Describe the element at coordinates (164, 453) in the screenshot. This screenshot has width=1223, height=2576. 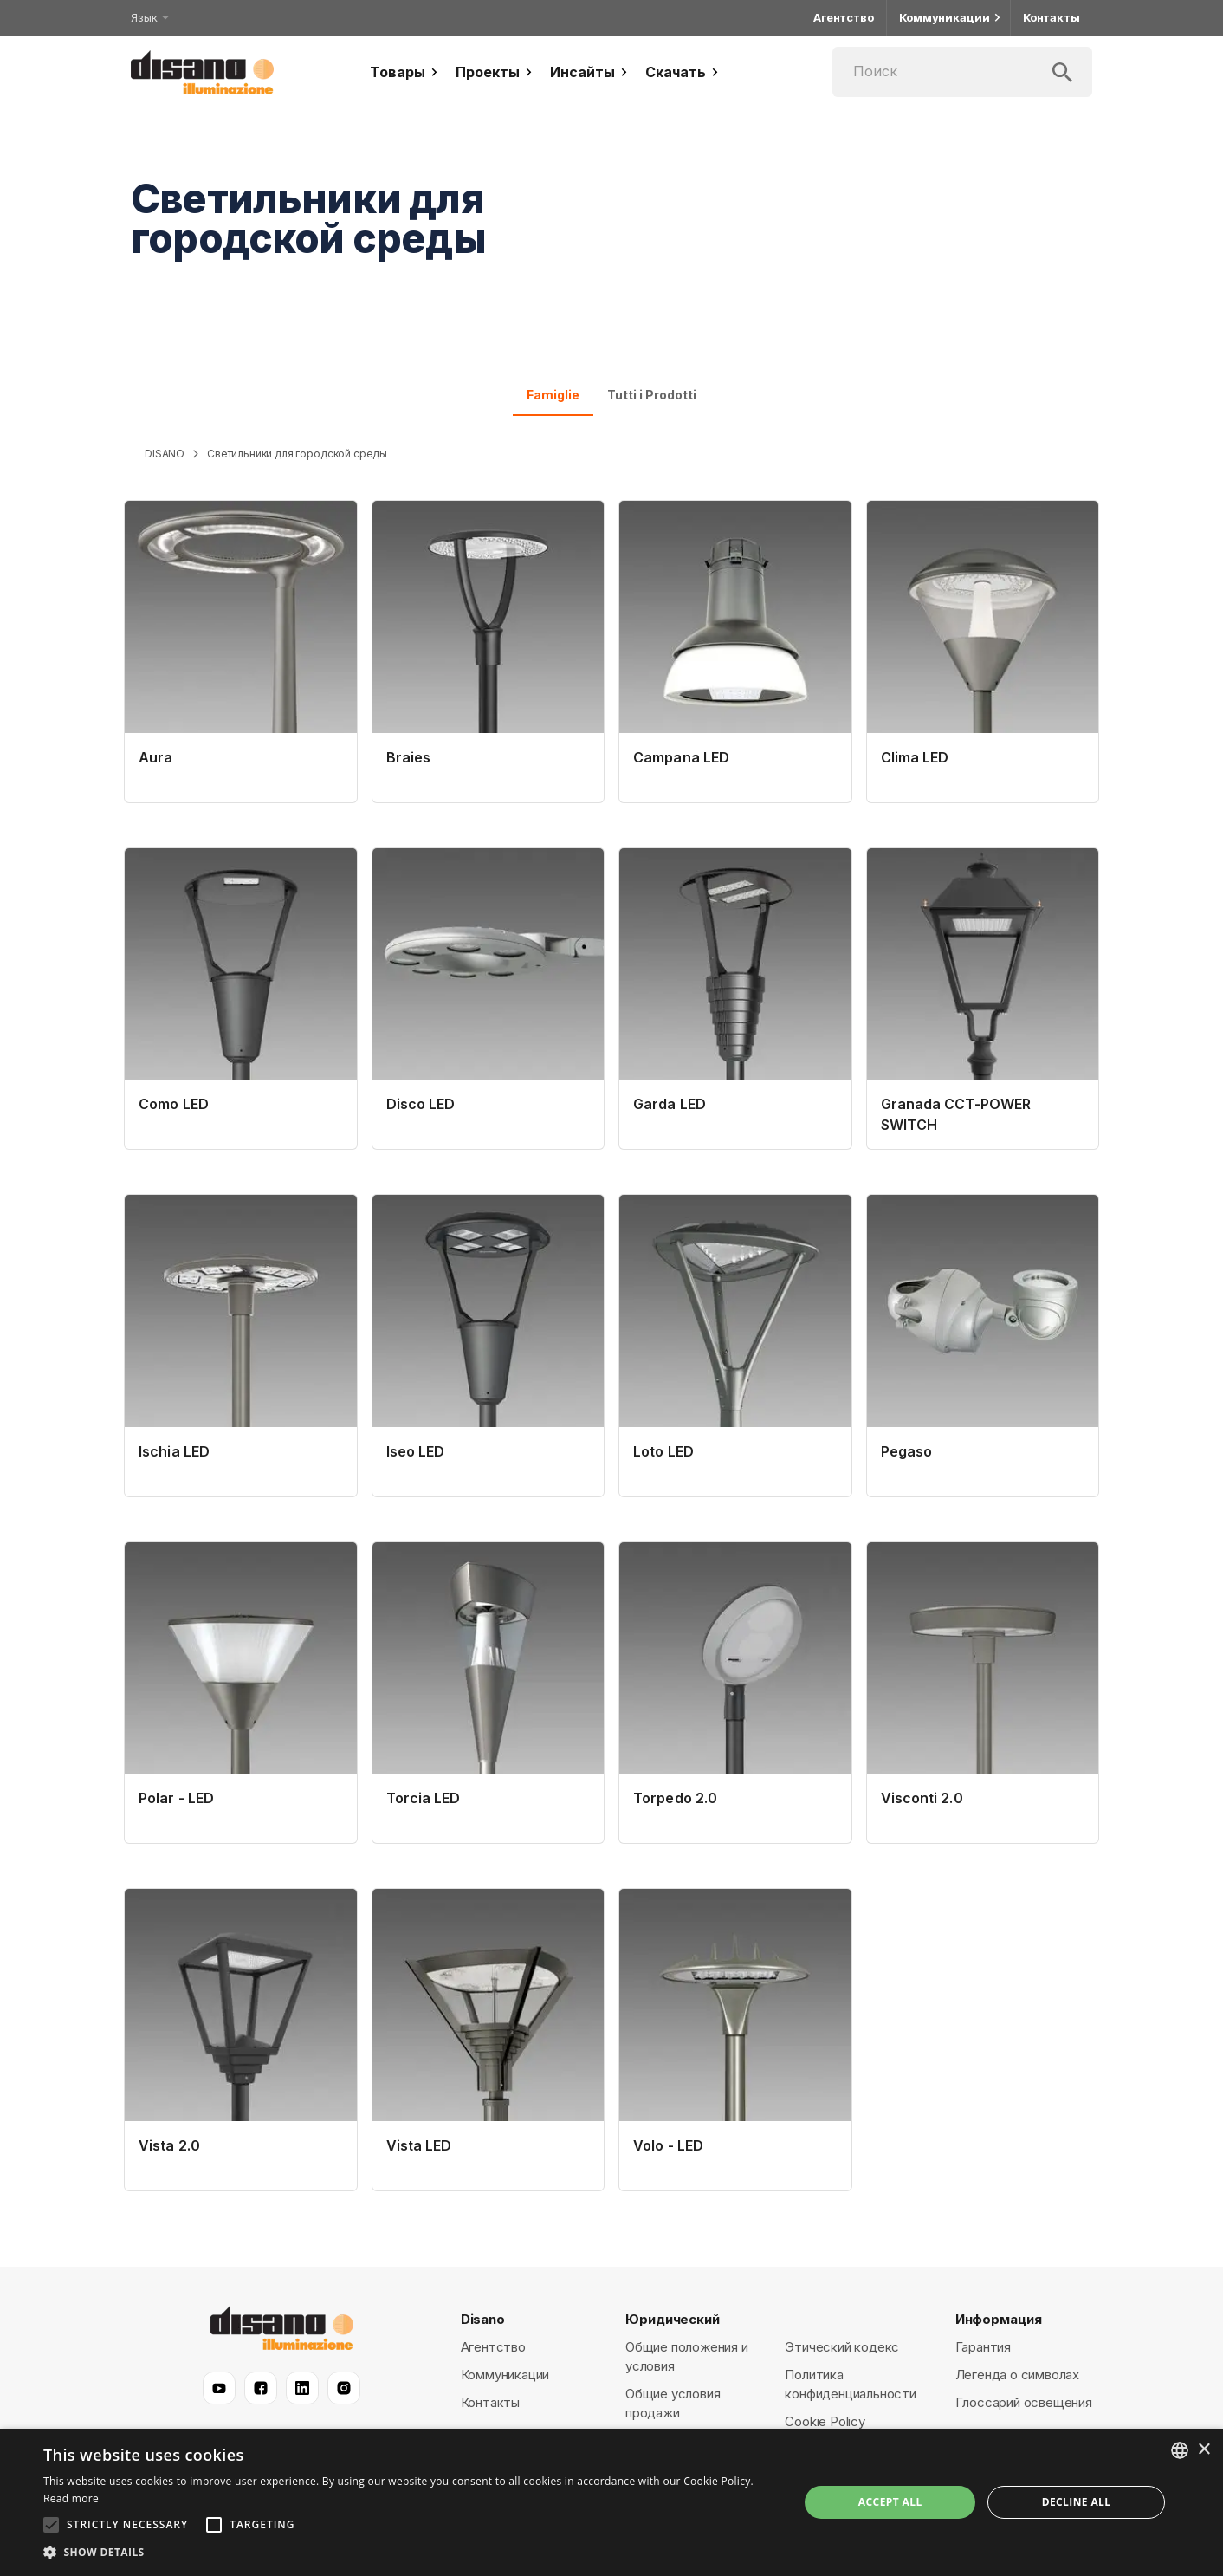
I see `DISANO` at that location.